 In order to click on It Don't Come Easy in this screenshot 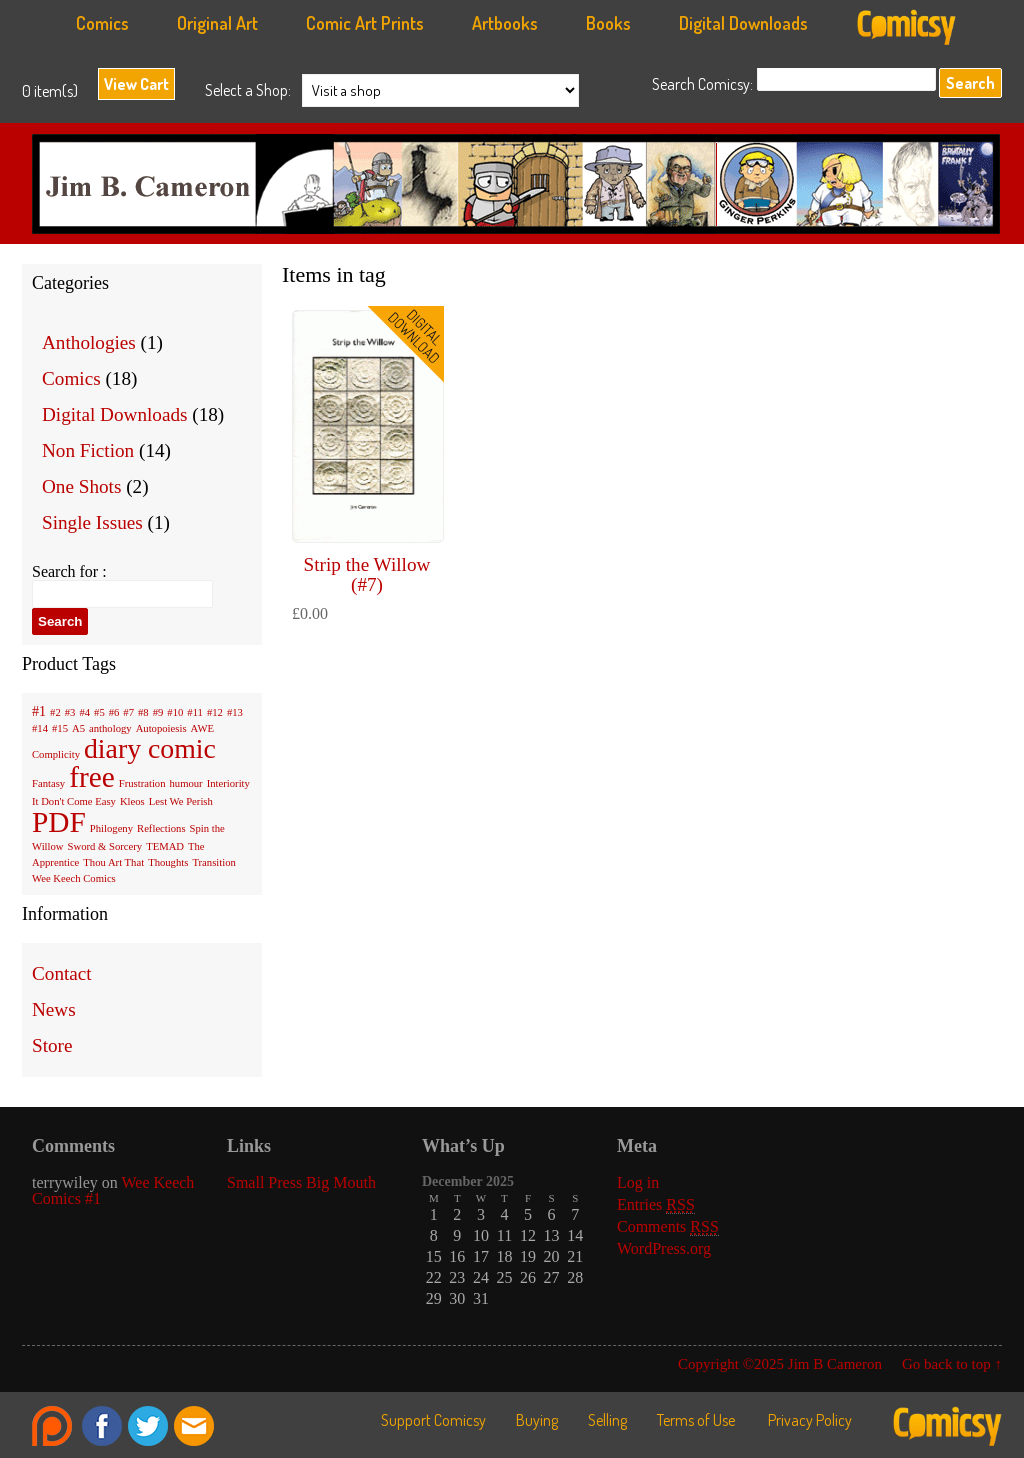, I will do `click(74, 801)`.